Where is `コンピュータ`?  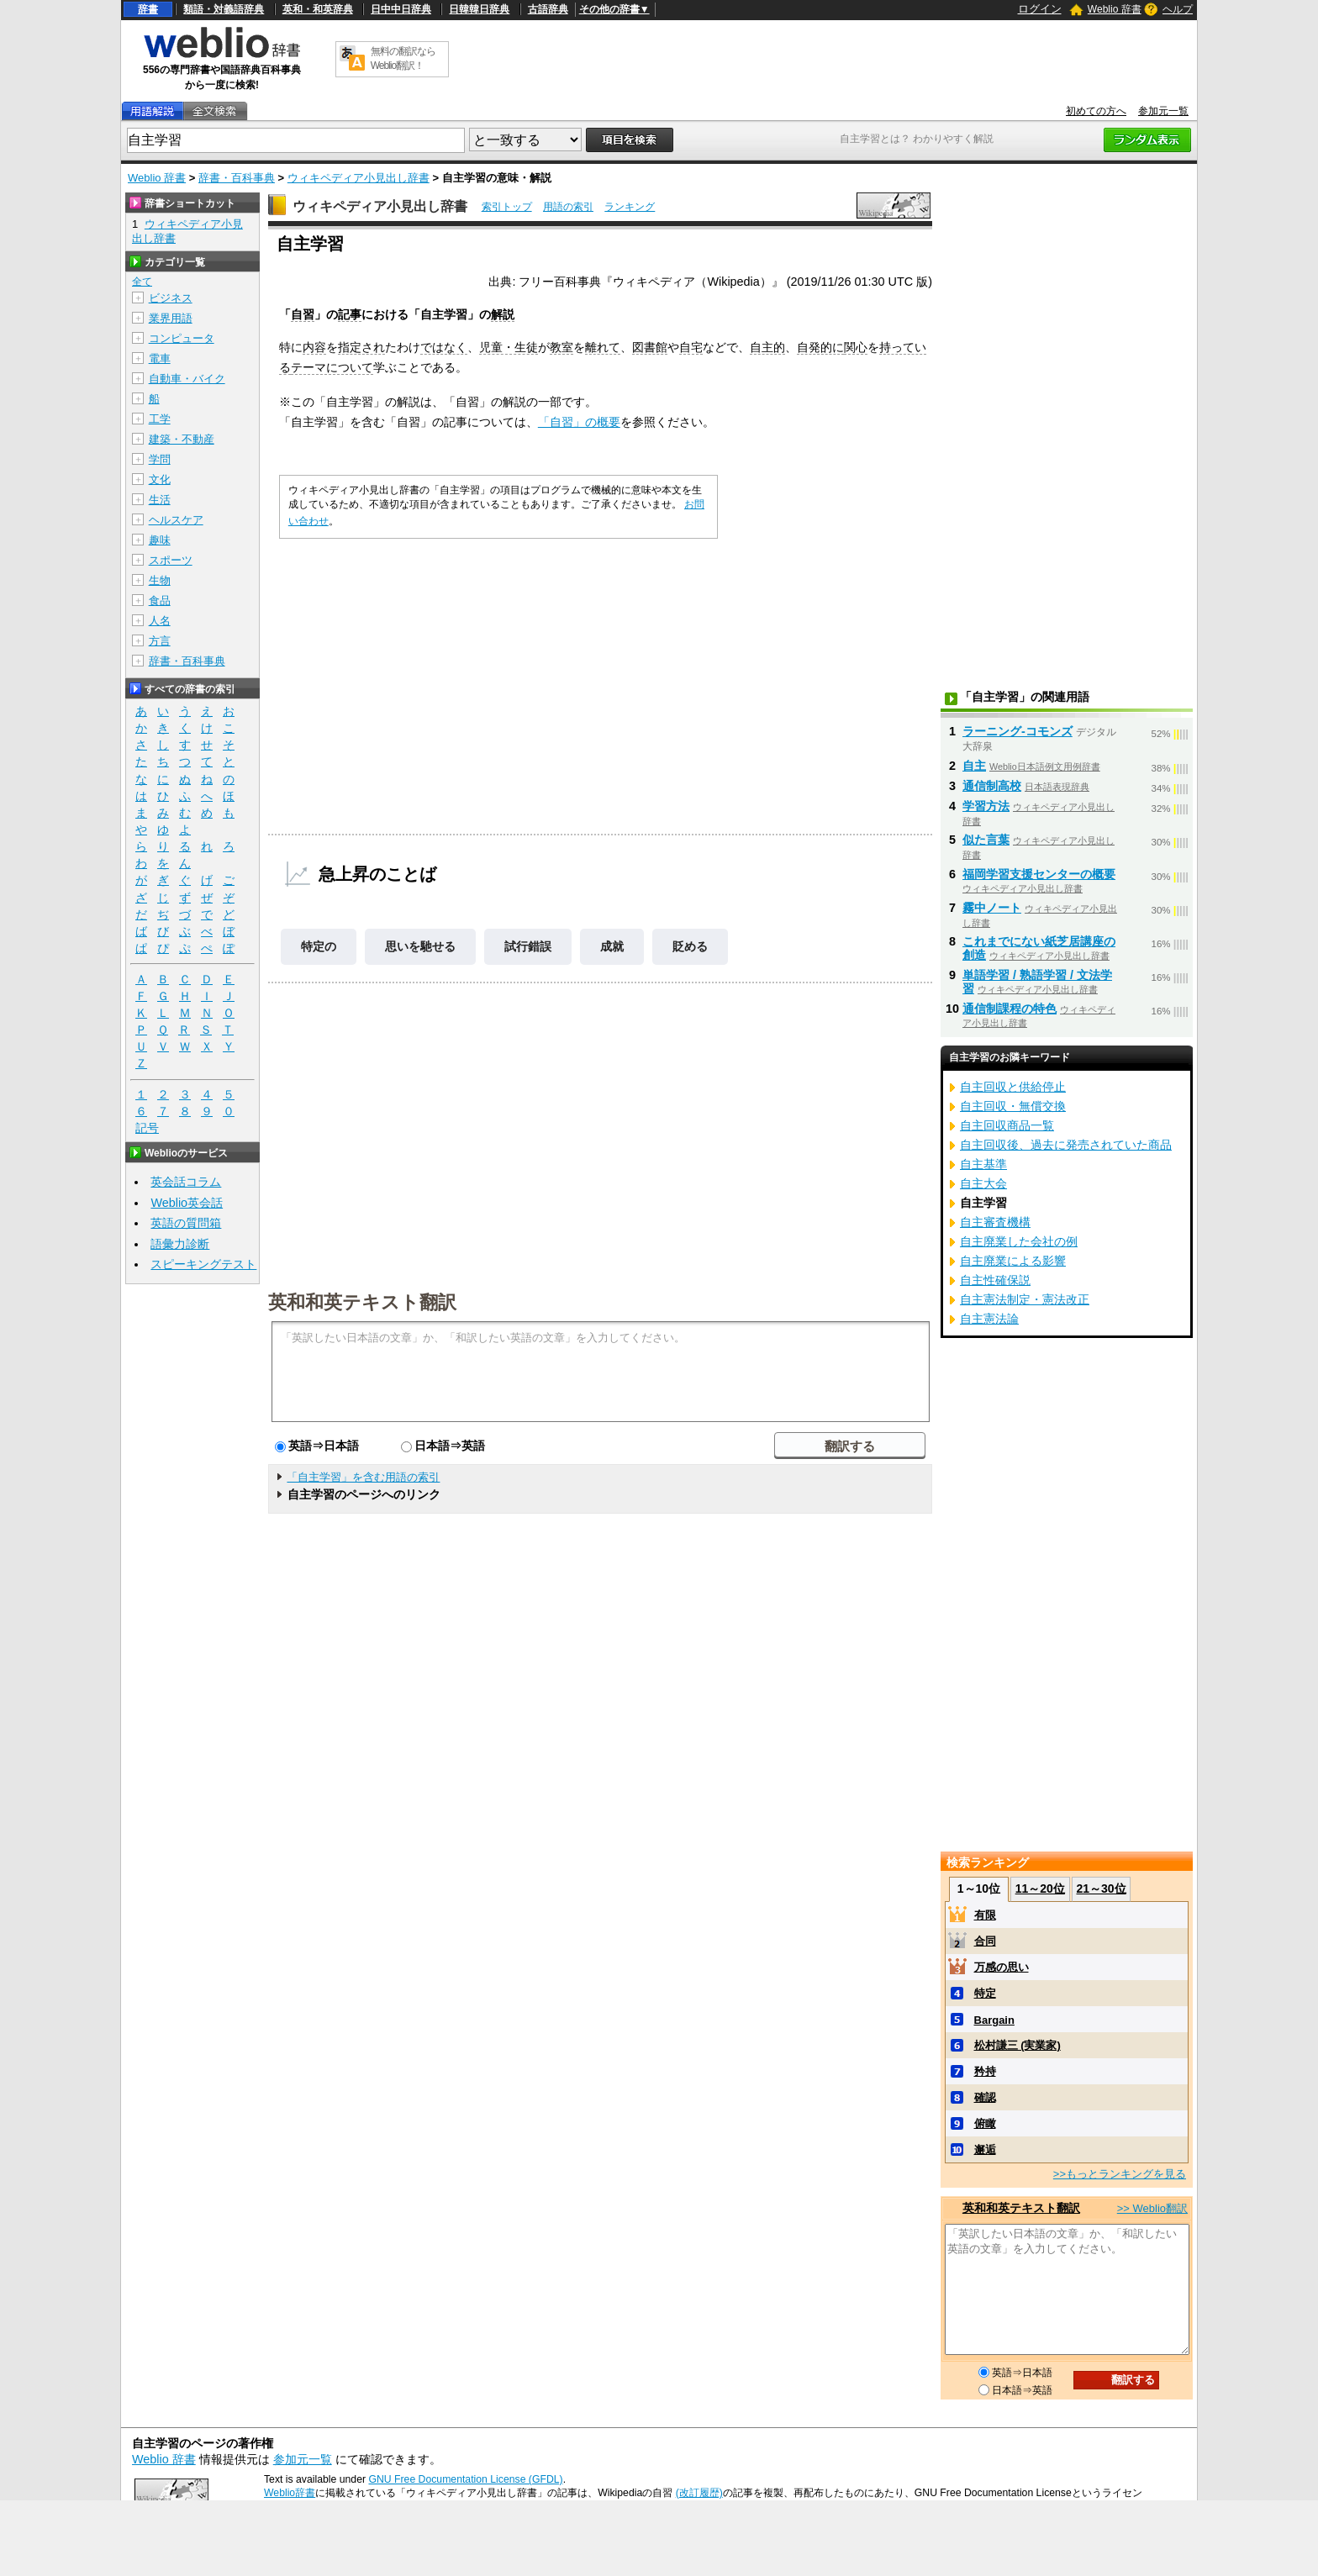
コンピュータ is located at coordinates (181, 338).